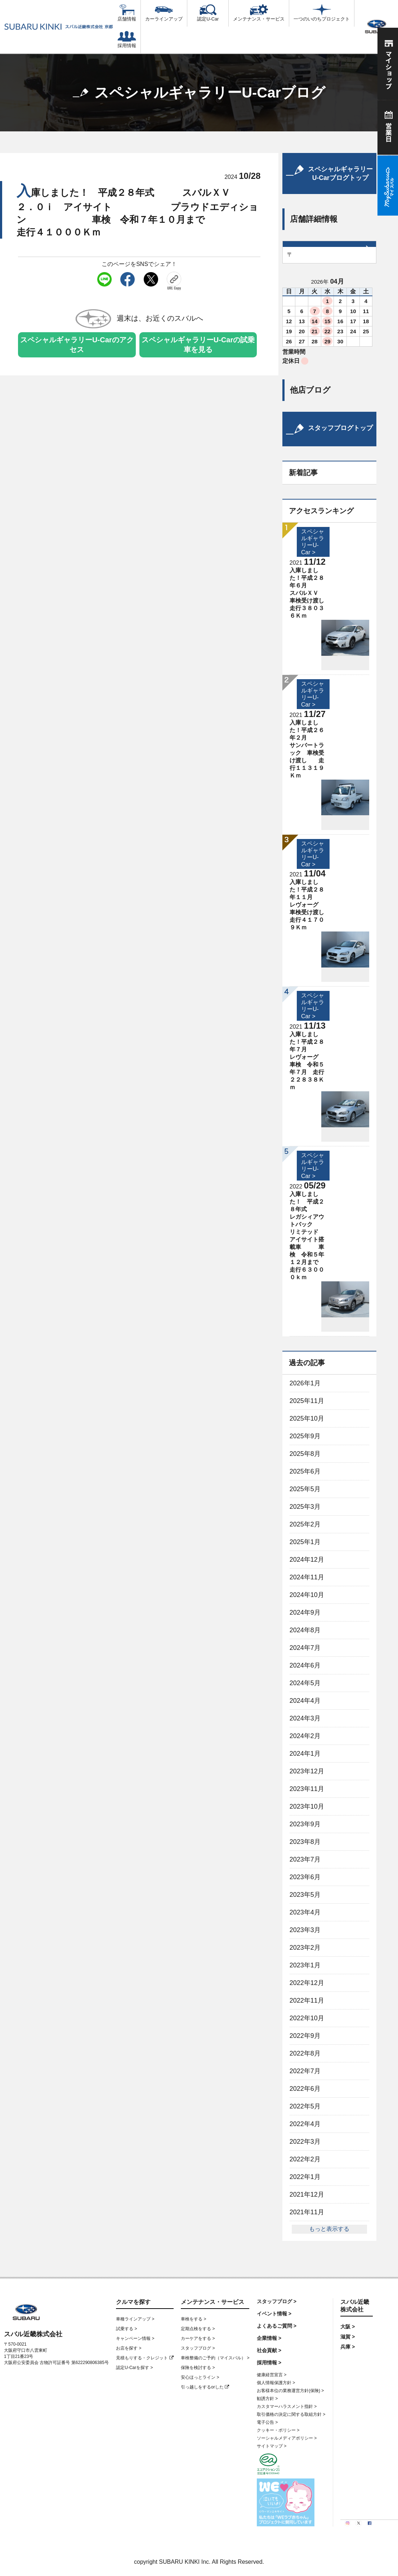 The image size is (398, 2576). Describe the element at coordinates (267, 2422) in the screenshot. I see `電子公告 >` at that location.